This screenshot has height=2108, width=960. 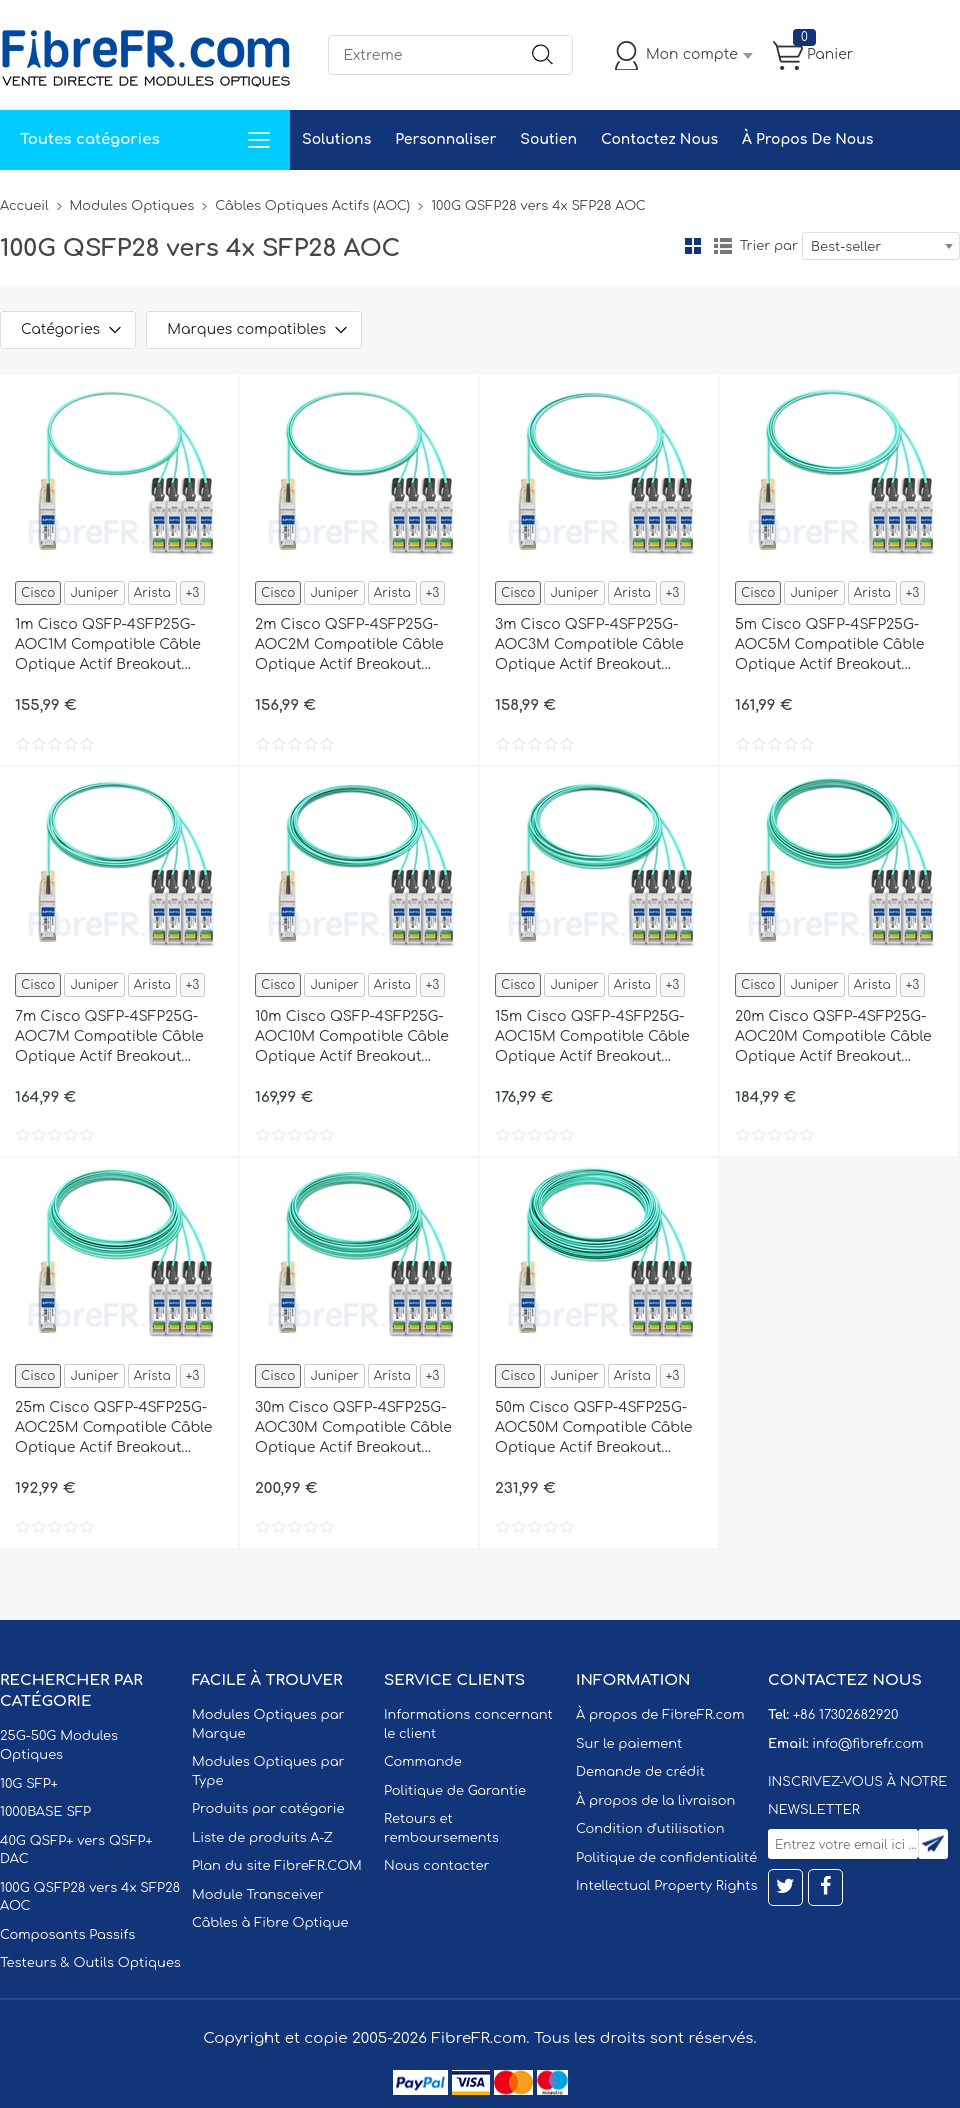 What do you see at coordinates (114, 1429) in the screenshot?
I see `25m Cisco QSFP-4SFP25G-AOC25M Compatible Câble Optique Actif Breakout QSFP28 100G vers 4 x SFP28` at bounding box center [114, 1429].